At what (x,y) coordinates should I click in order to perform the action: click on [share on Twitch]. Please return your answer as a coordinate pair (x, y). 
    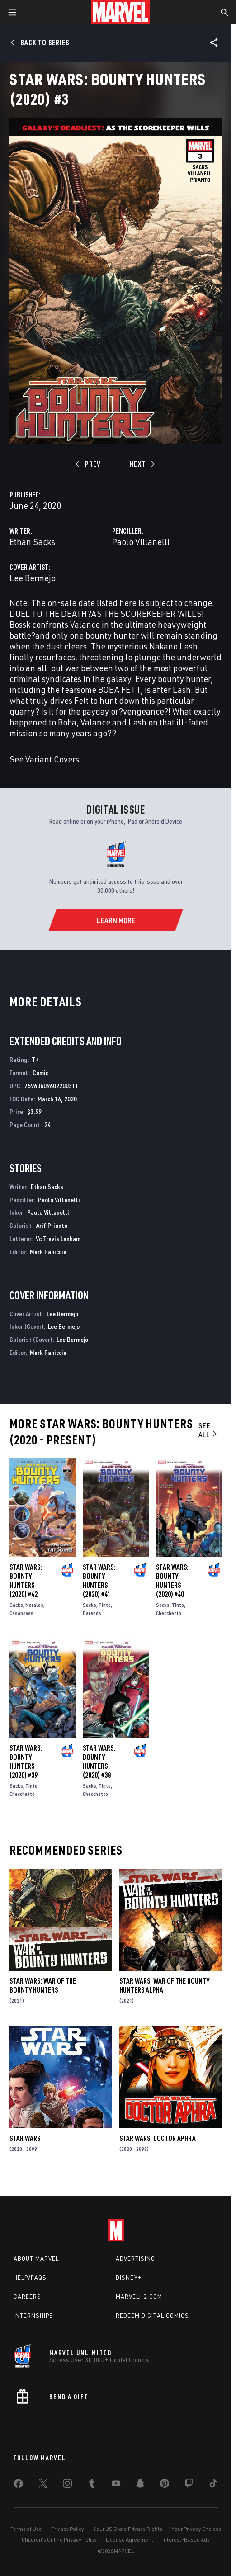
    Looking at the image, I should click on (189, 2485).